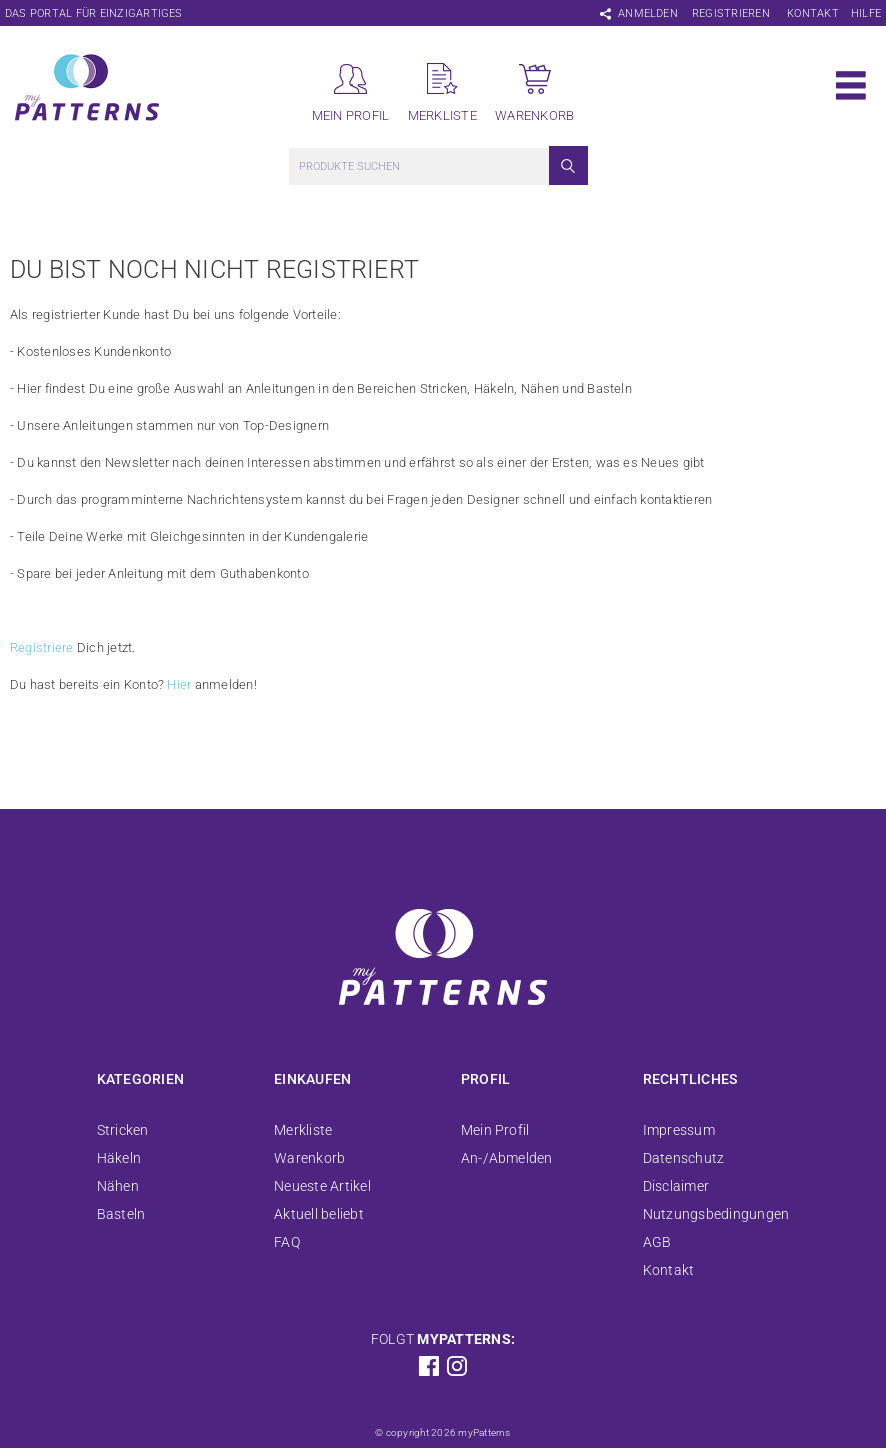  What do you see at coordinates (42, 647) in the screenshot?
I see `Registriere` at bounding box center [42, 647].